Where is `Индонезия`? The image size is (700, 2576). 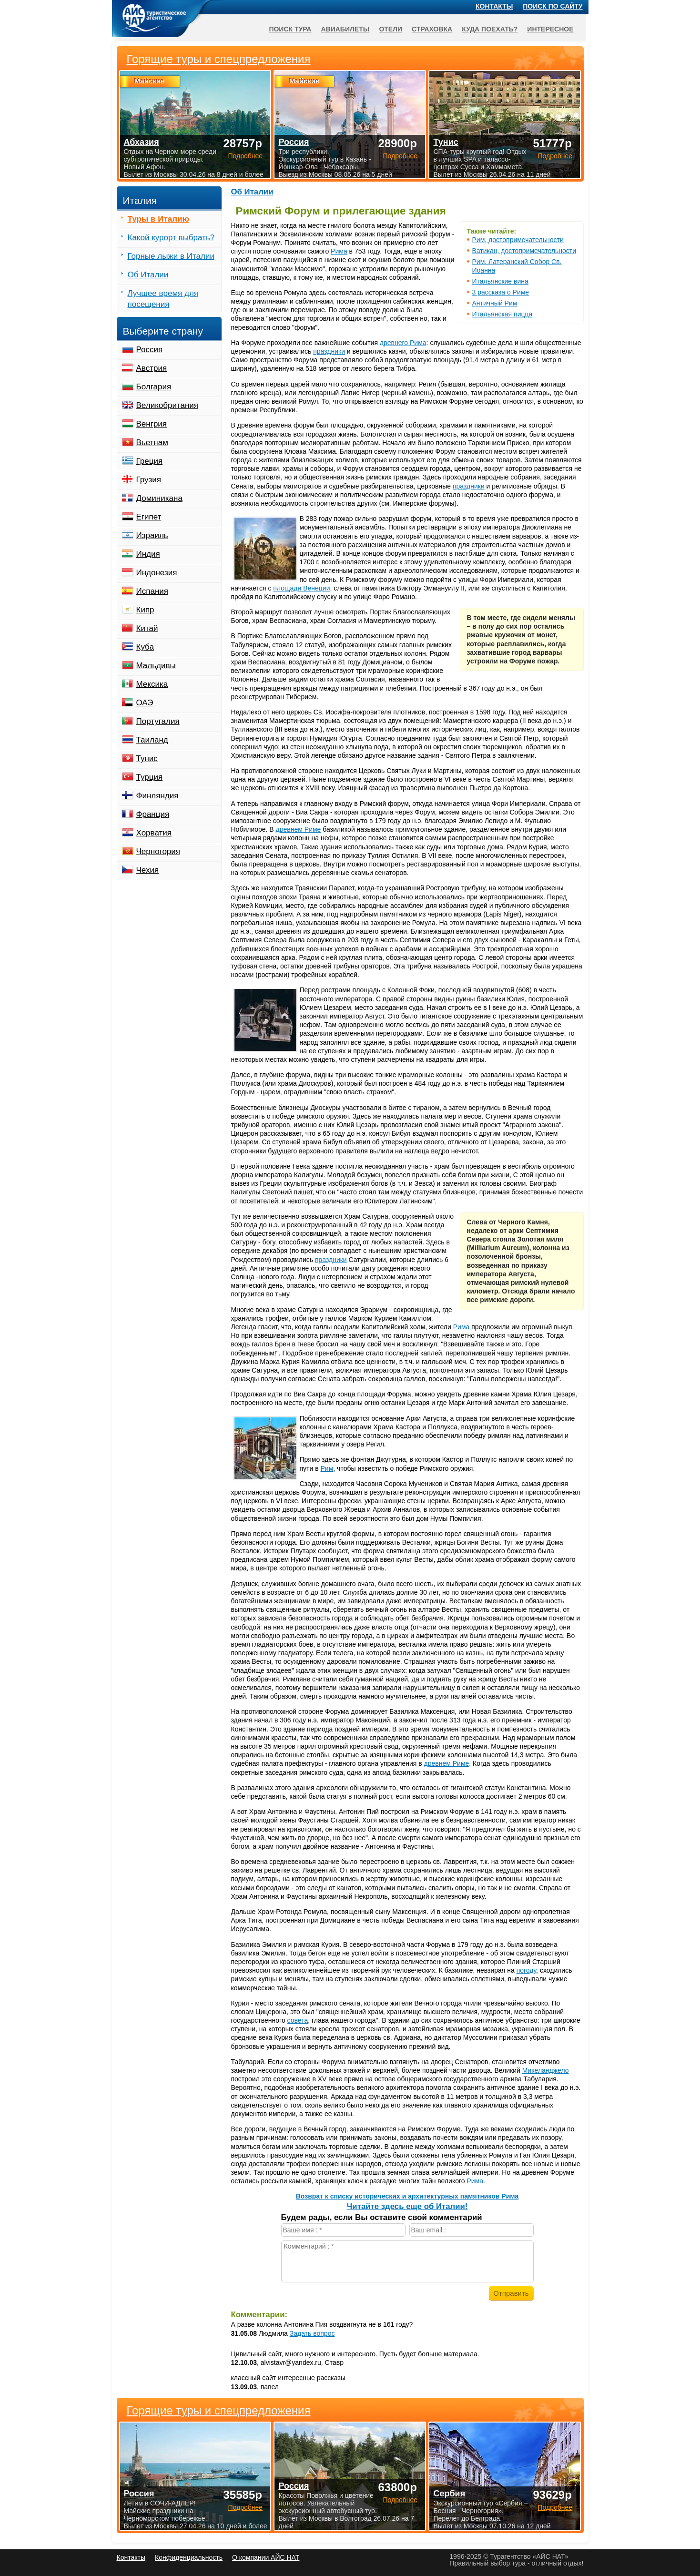
Индонезия is located at coordinates (156, 572).